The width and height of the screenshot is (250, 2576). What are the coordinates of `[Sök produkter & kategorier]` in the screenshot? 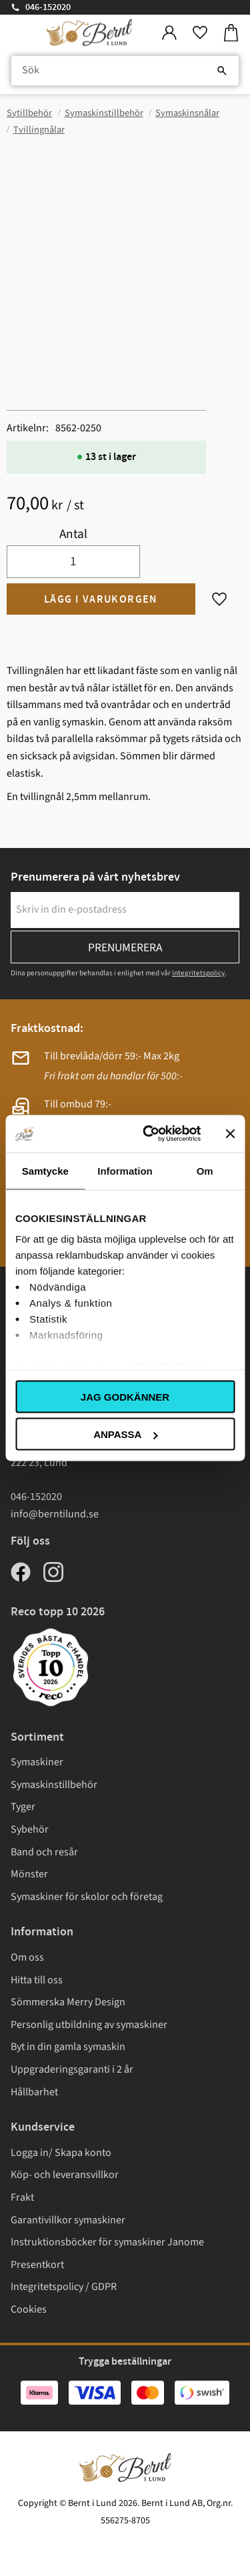 It's located at (125, 70).